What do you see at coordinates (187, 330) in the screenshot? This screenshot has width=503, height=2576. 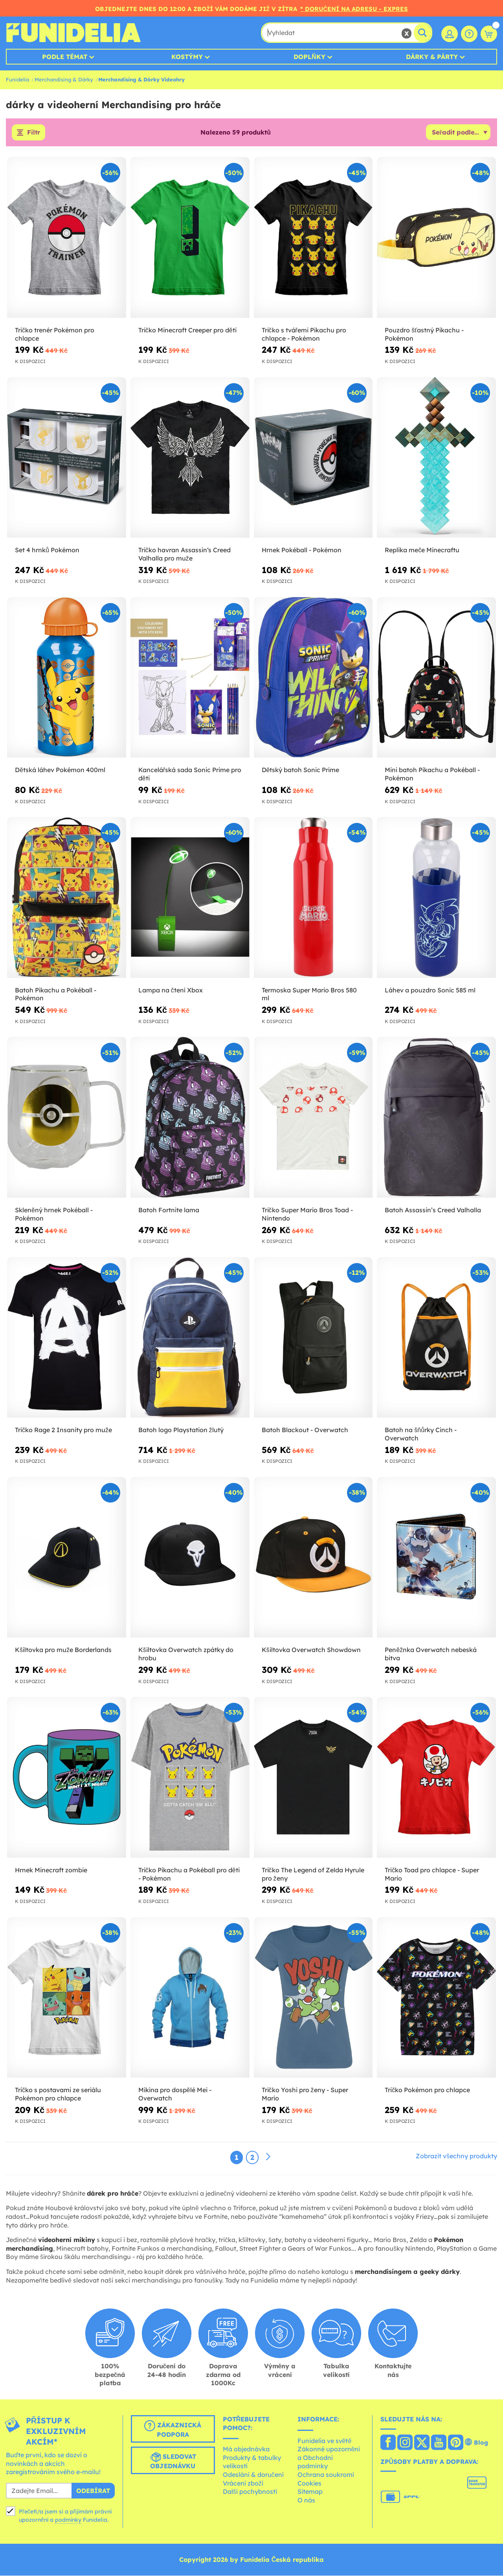 I see `Tričko Minecraft Creeper pro děti` at bounding box center [187, 330].